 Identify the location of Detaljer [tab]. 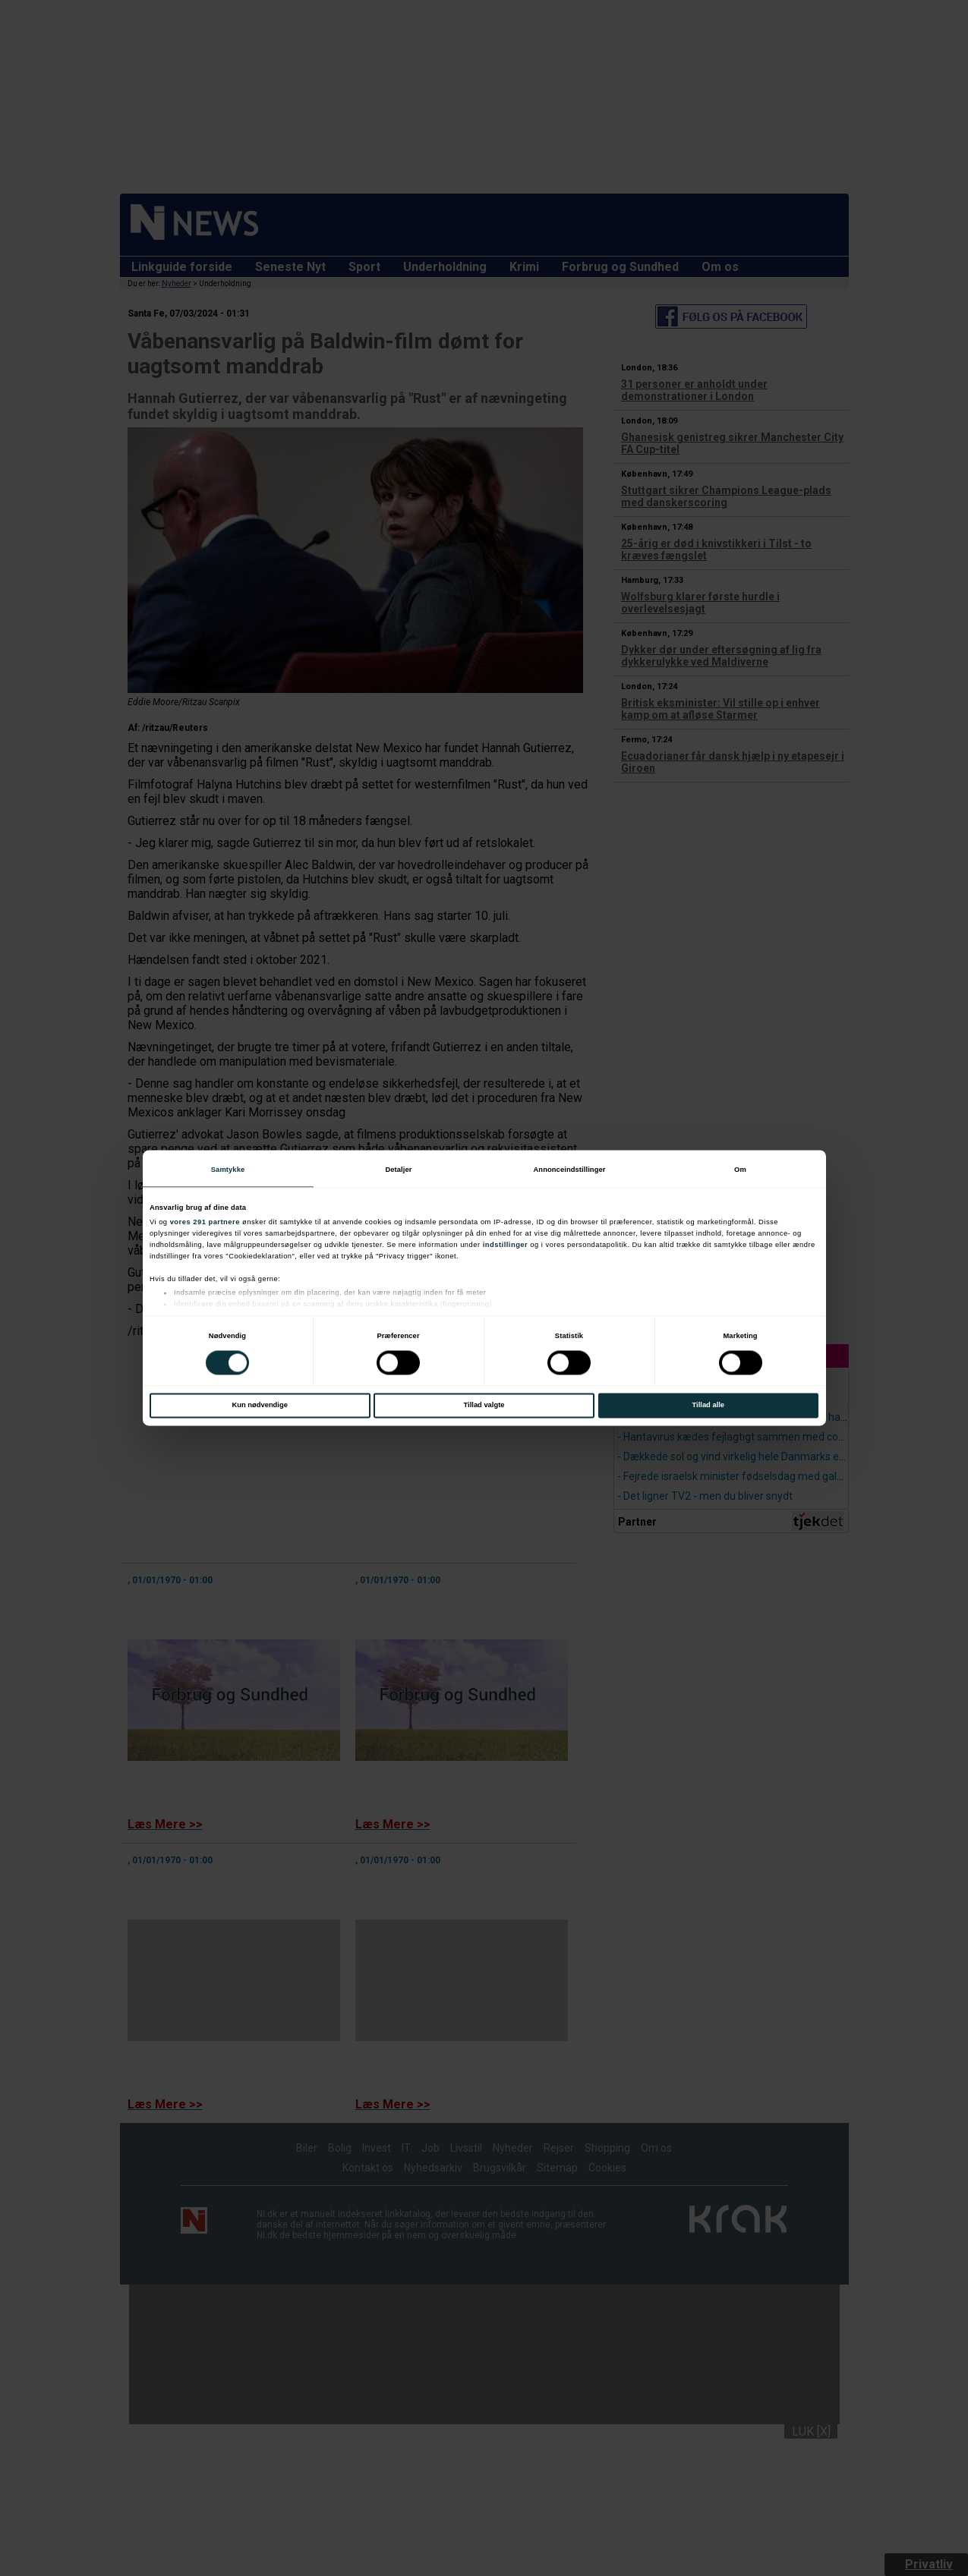
(398, 1170).